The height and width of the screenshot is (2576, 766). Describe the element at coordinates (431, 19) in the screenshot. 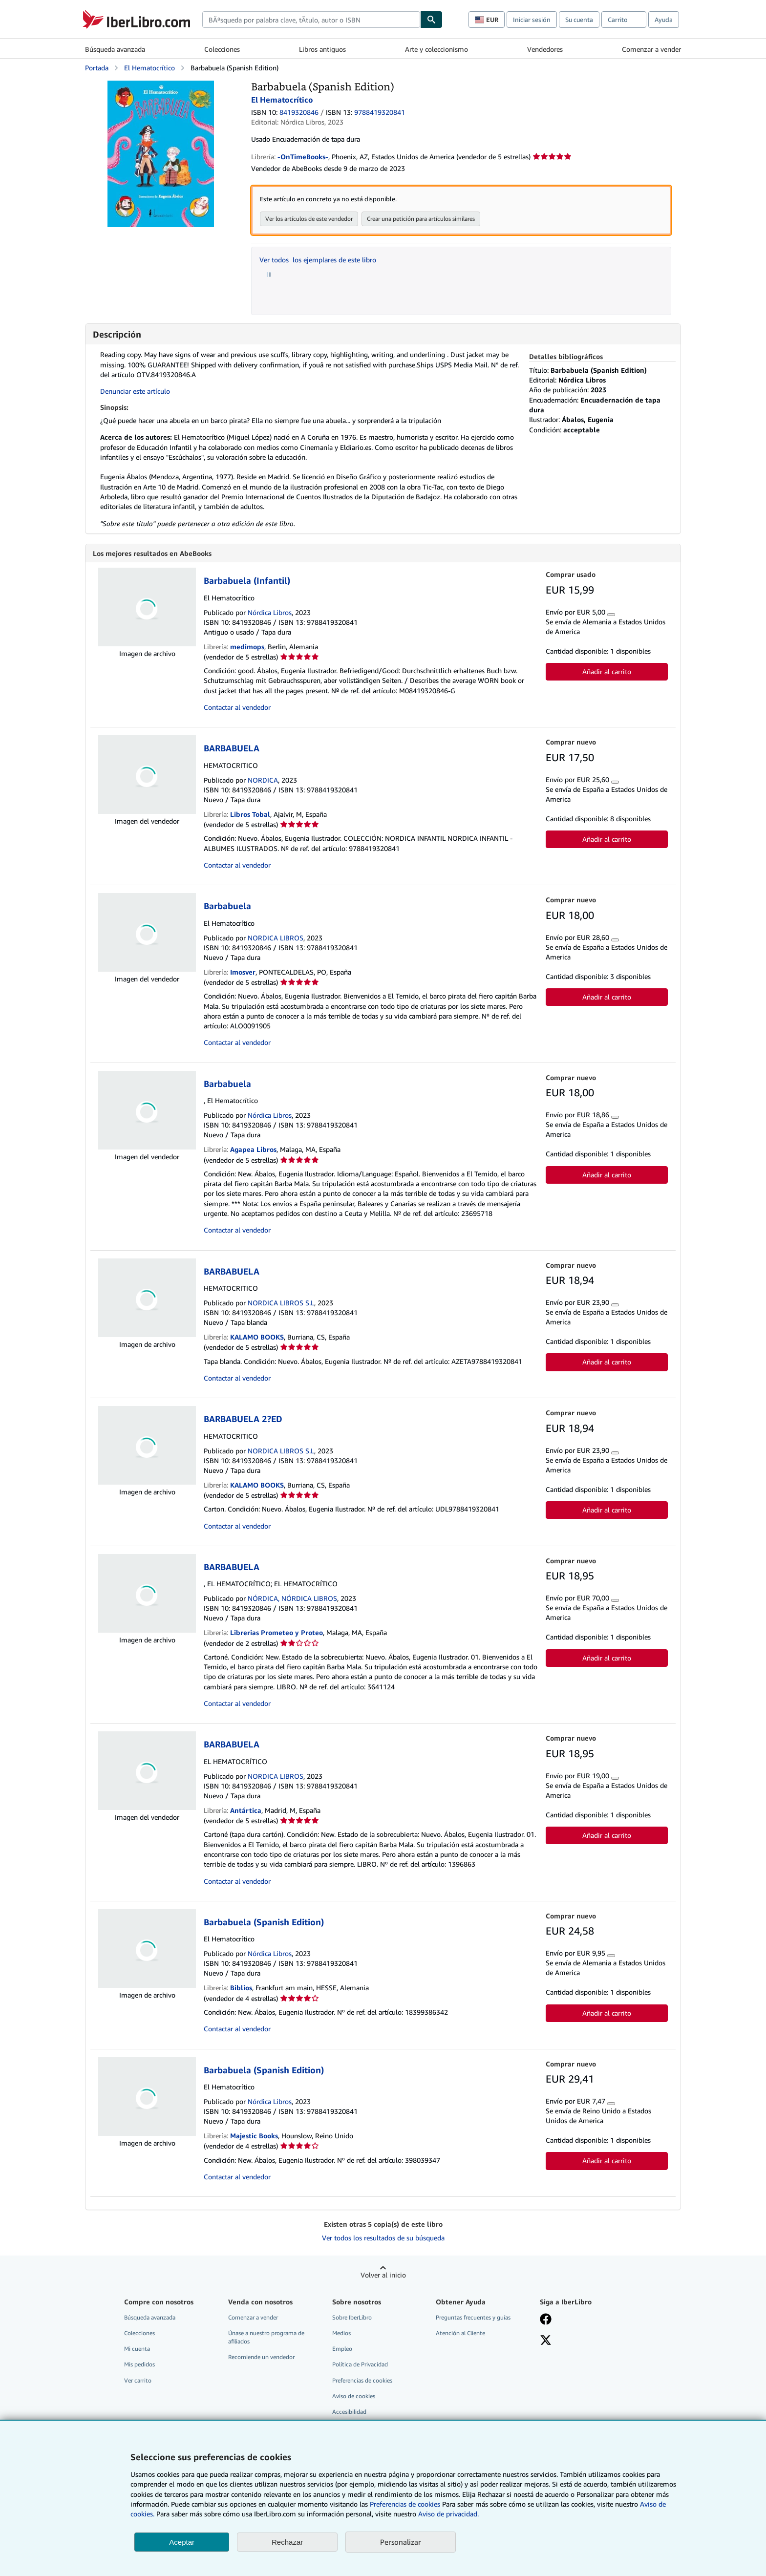

I see `[Buscar]` at that location.